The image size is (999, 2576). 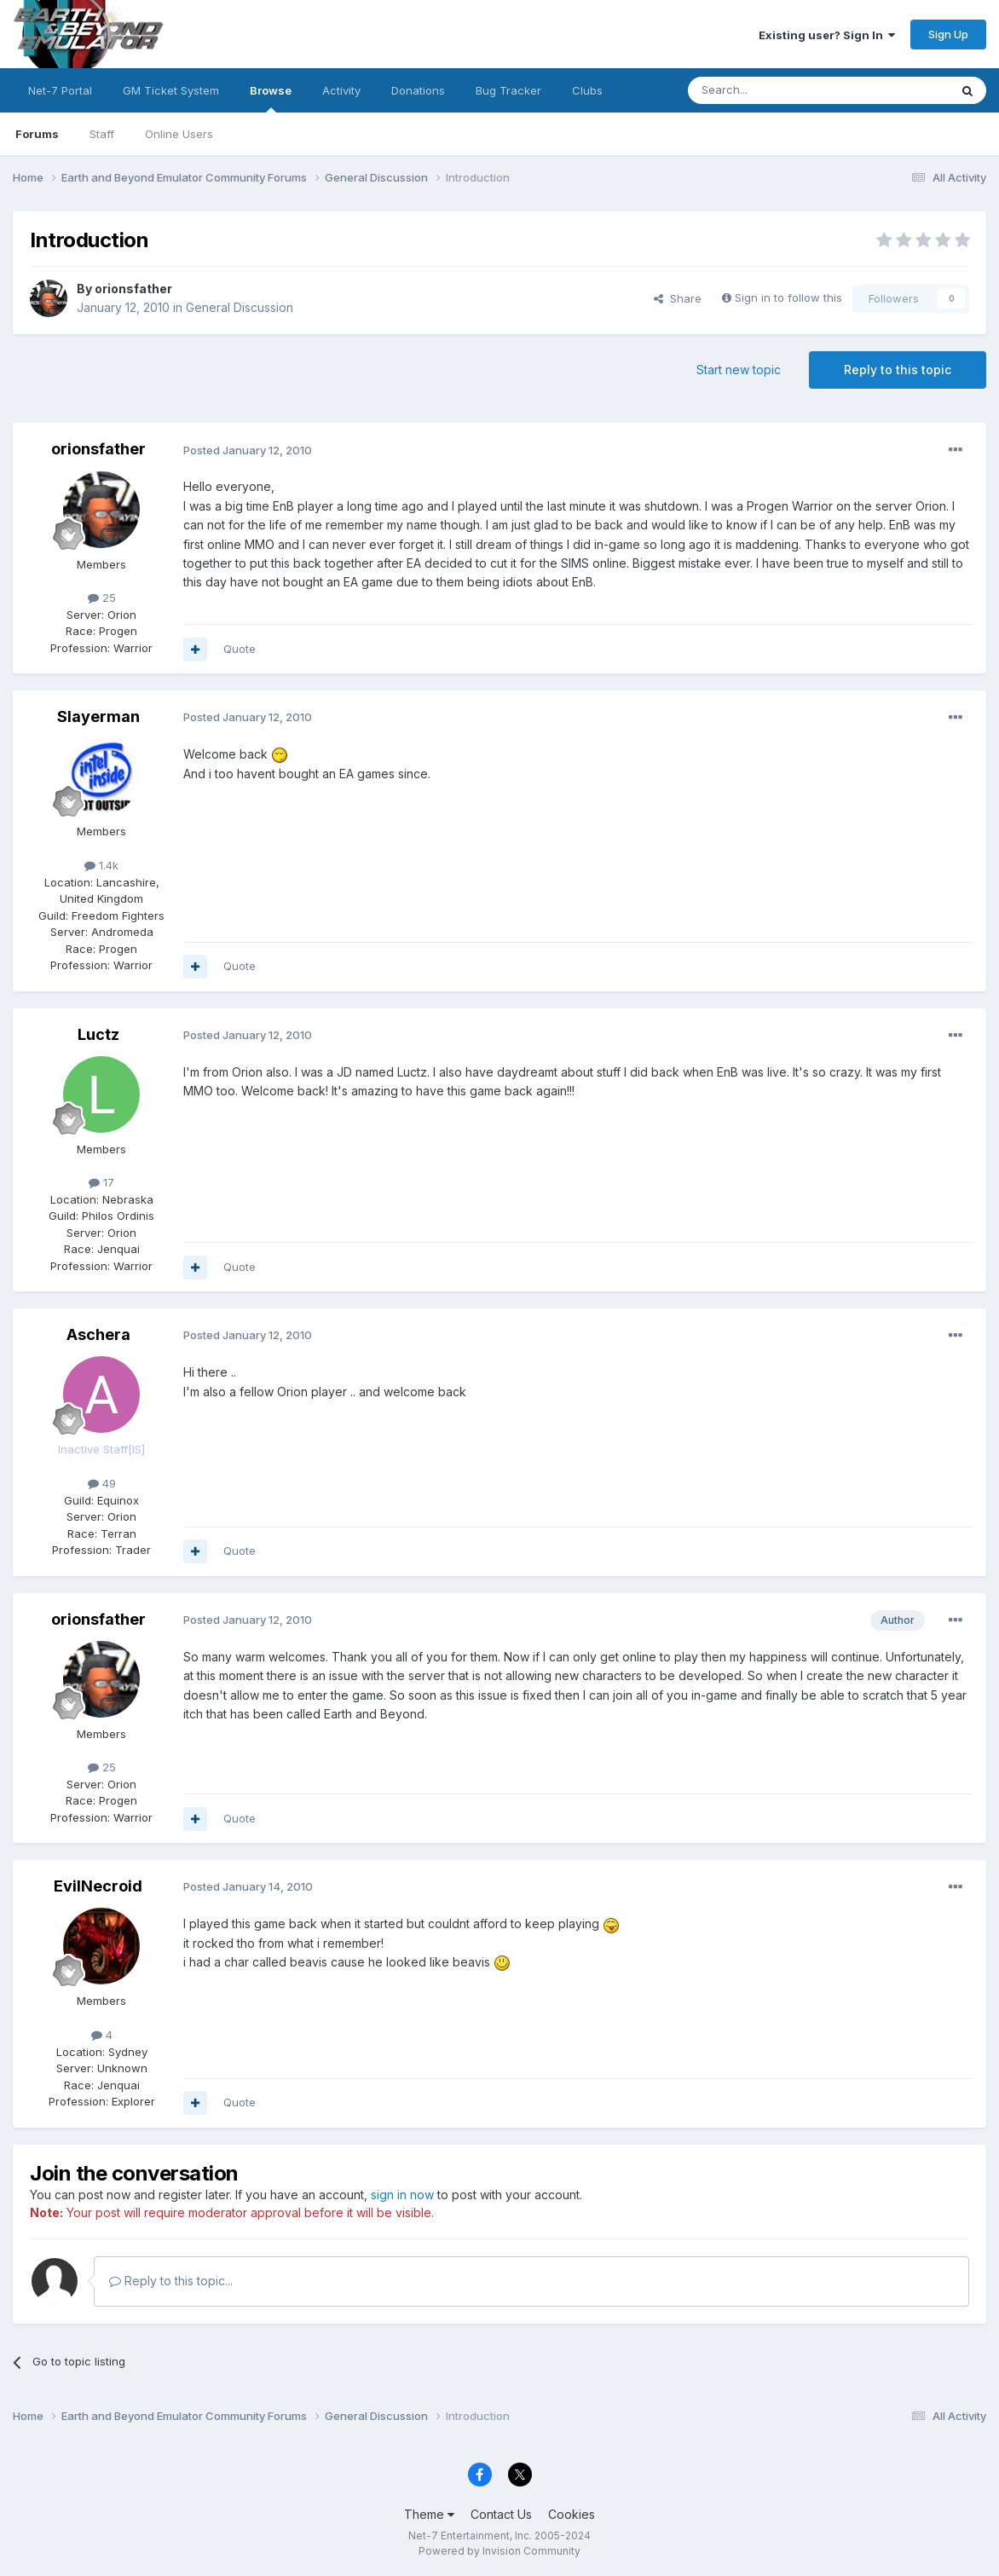 I want to click on Reply to this topic, so click(x=897, y=369).